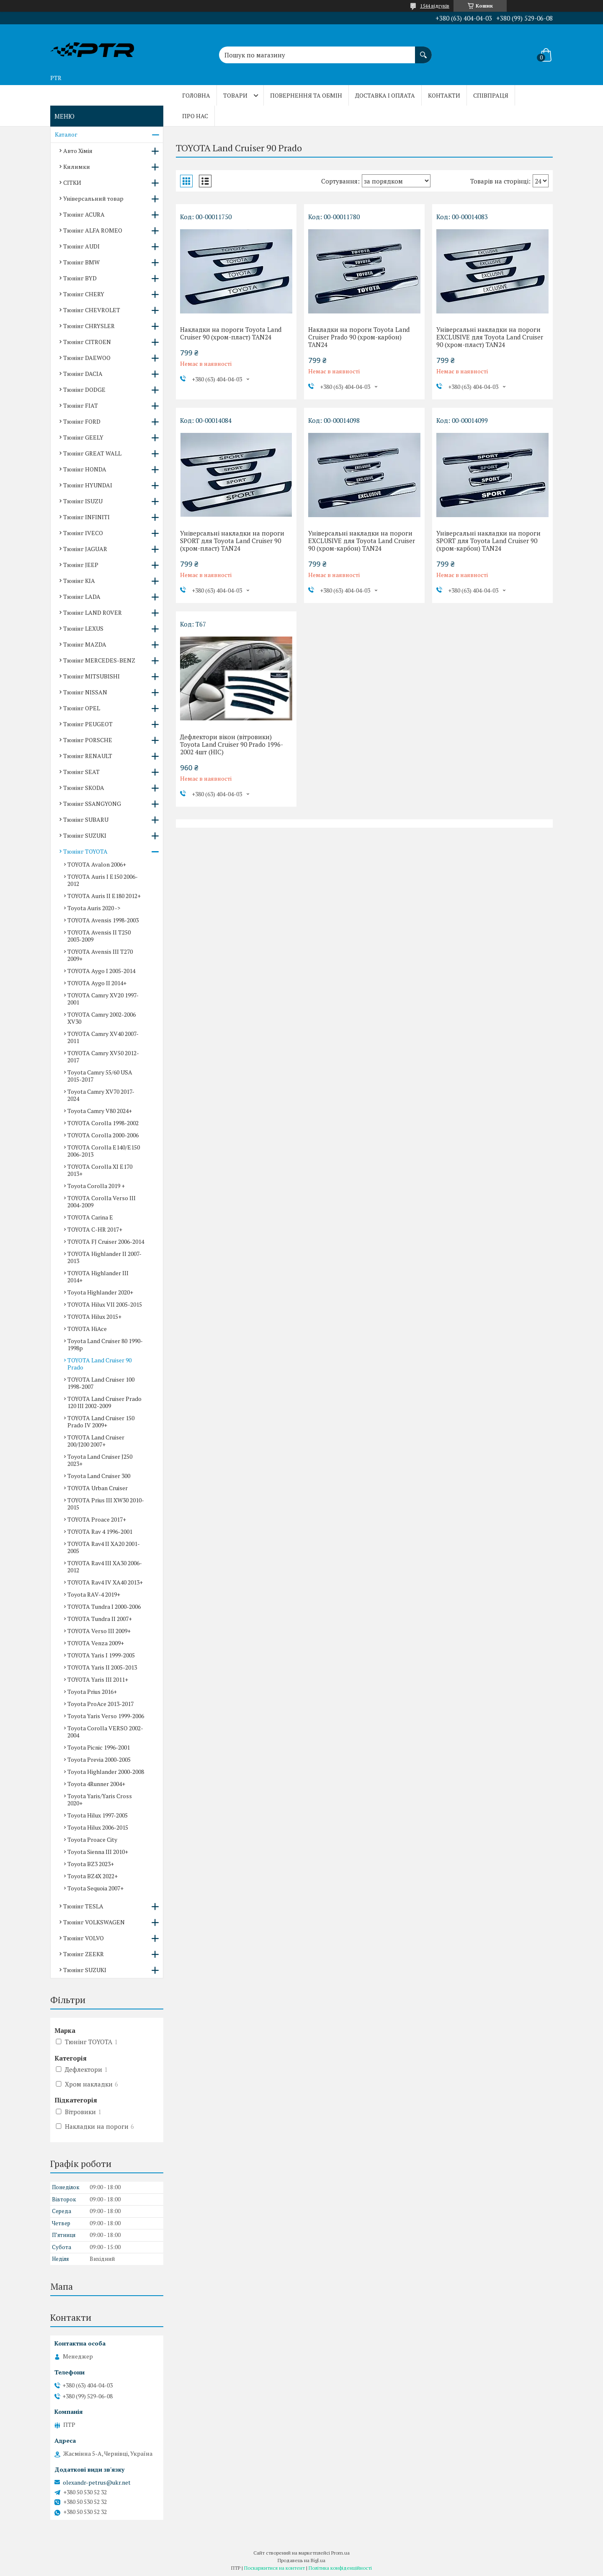  What do you see at coordinates (100, 1095) in the screenshot?
I see `Toyota Camry XV70 2017-2024` at bounding box center [100, 1095].